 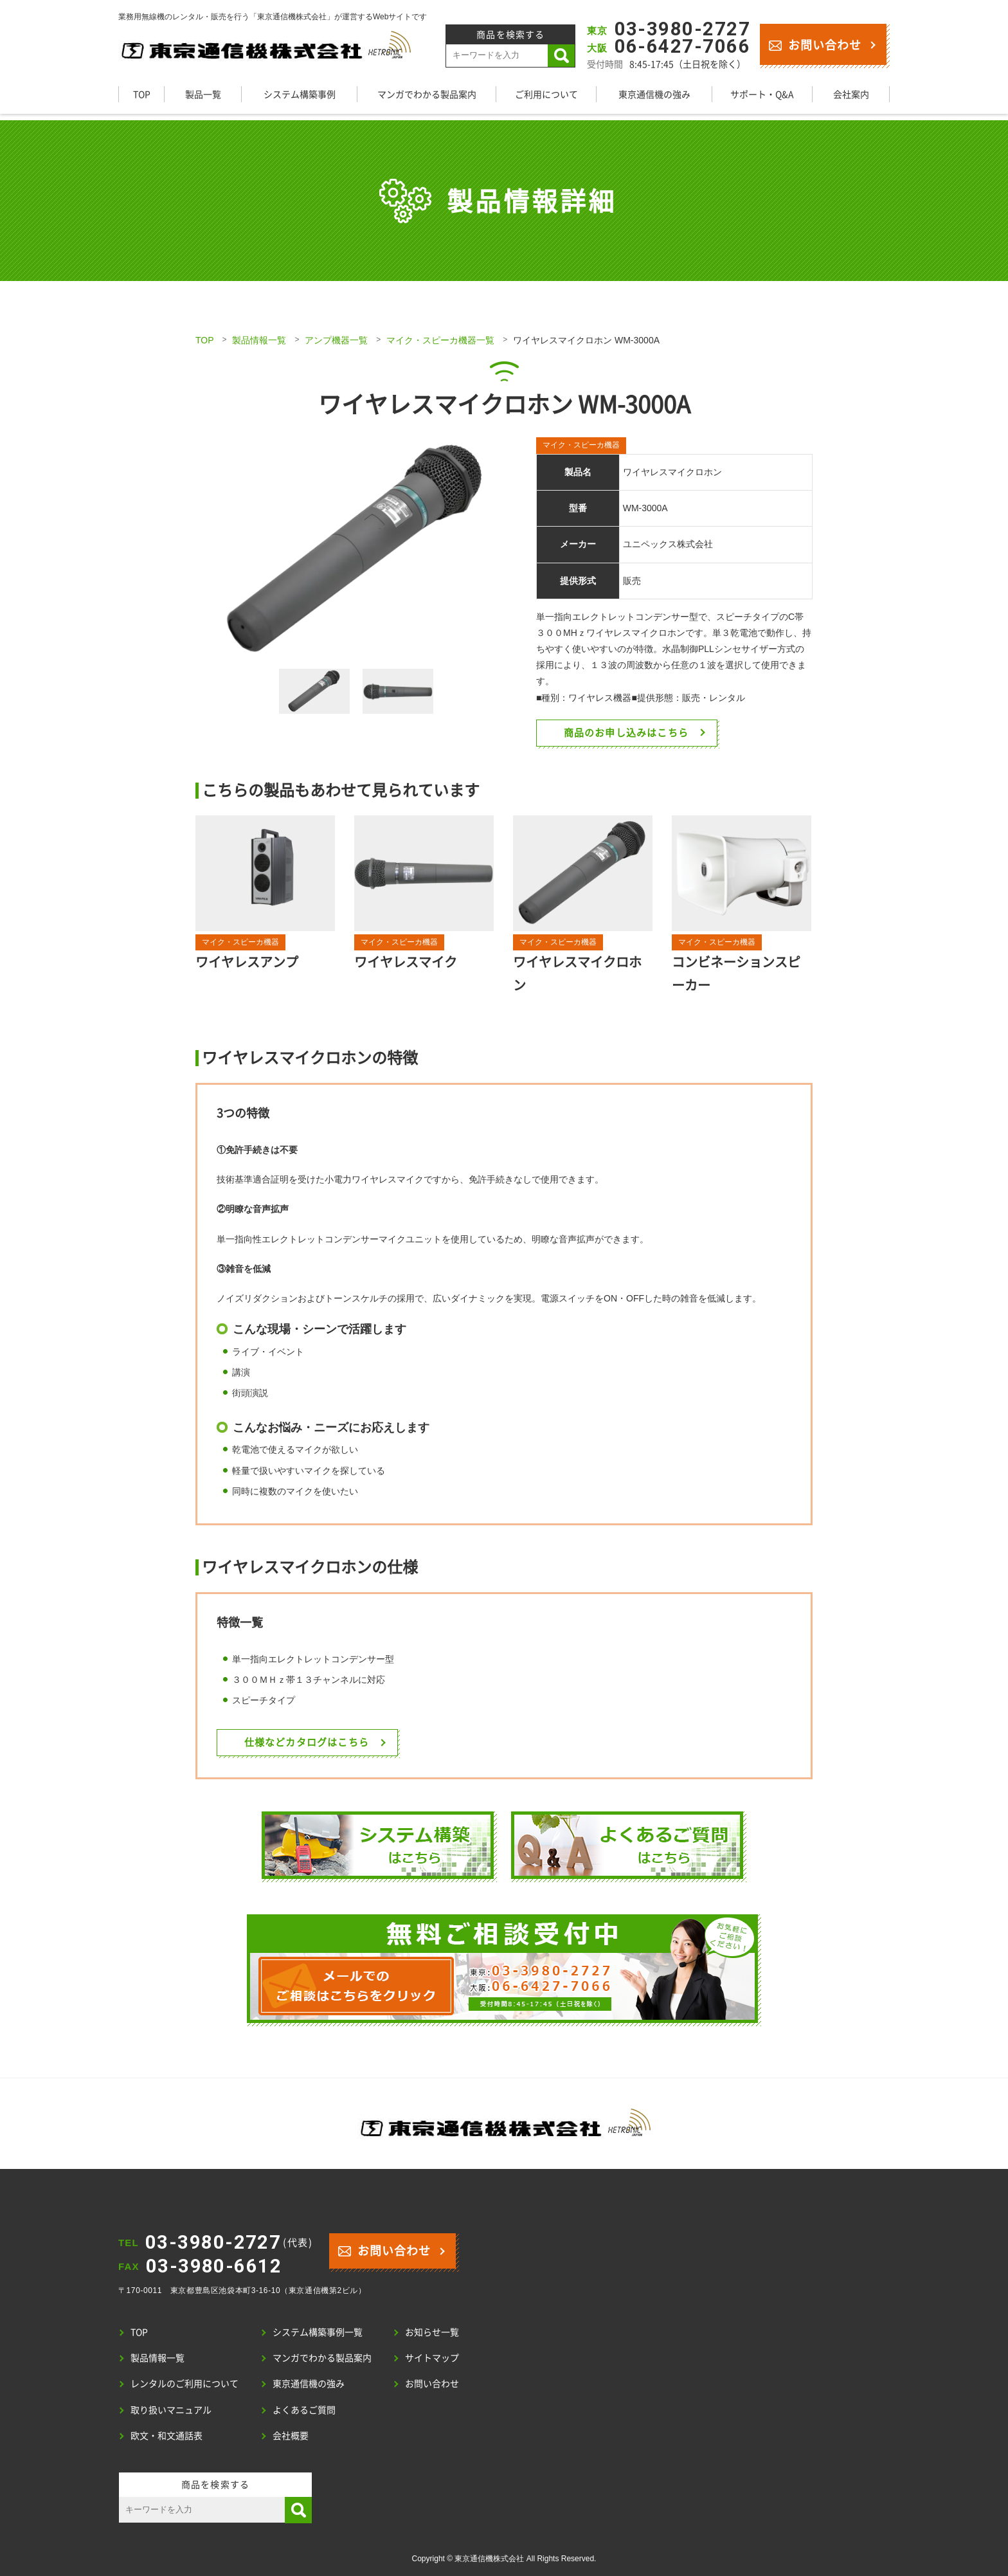 I want to click on システム構築事例, so click(x=300, y=93).